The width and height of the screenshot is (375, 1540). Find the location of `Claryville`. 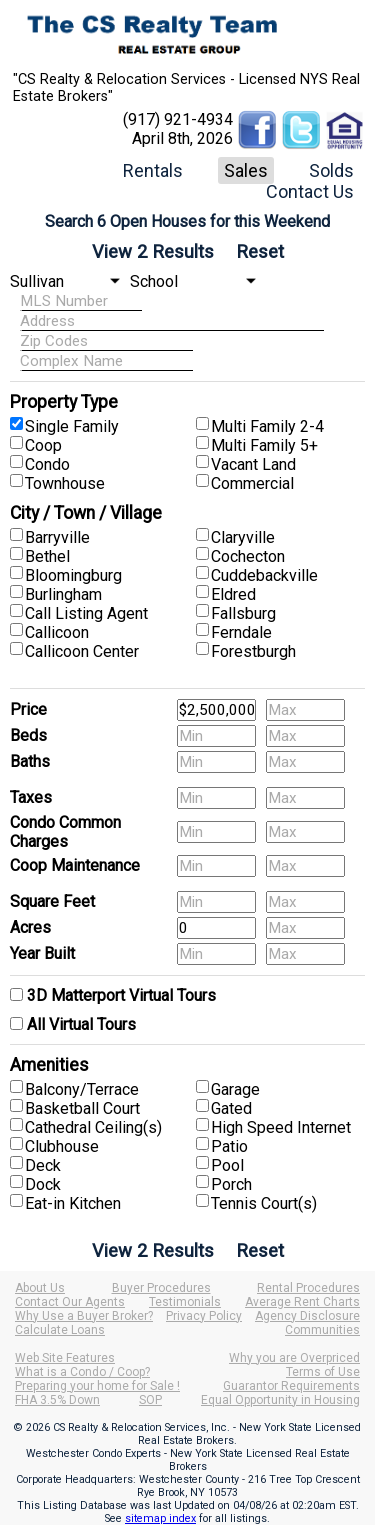

Claryville is located at coordinates (243, 537).